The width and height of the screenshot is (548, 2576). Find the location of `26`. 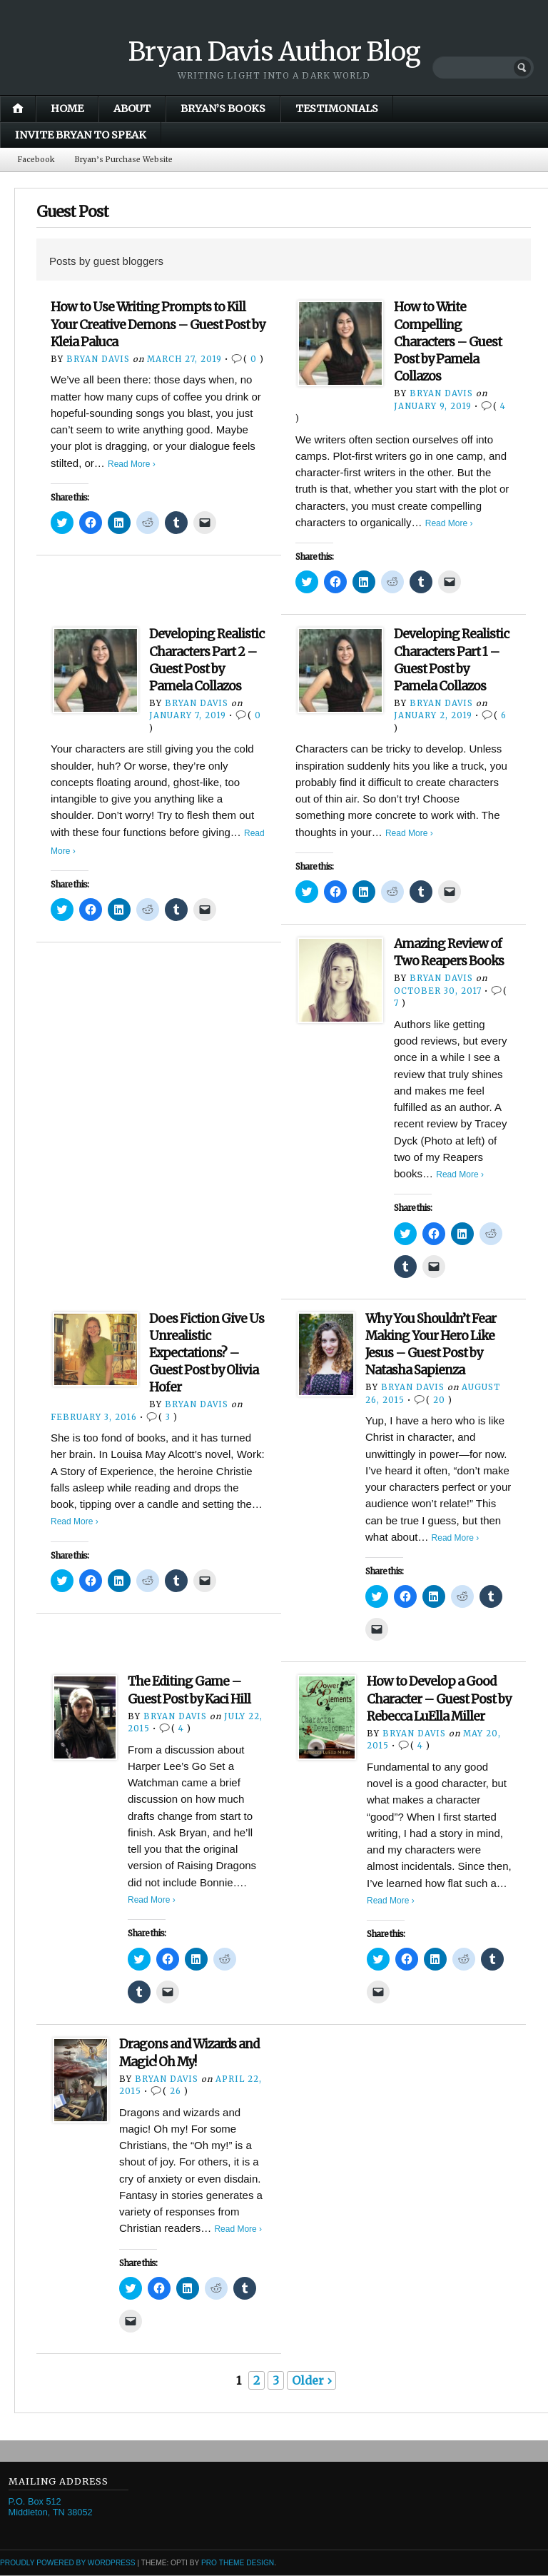

26 is located at coordinates (175, 2092).